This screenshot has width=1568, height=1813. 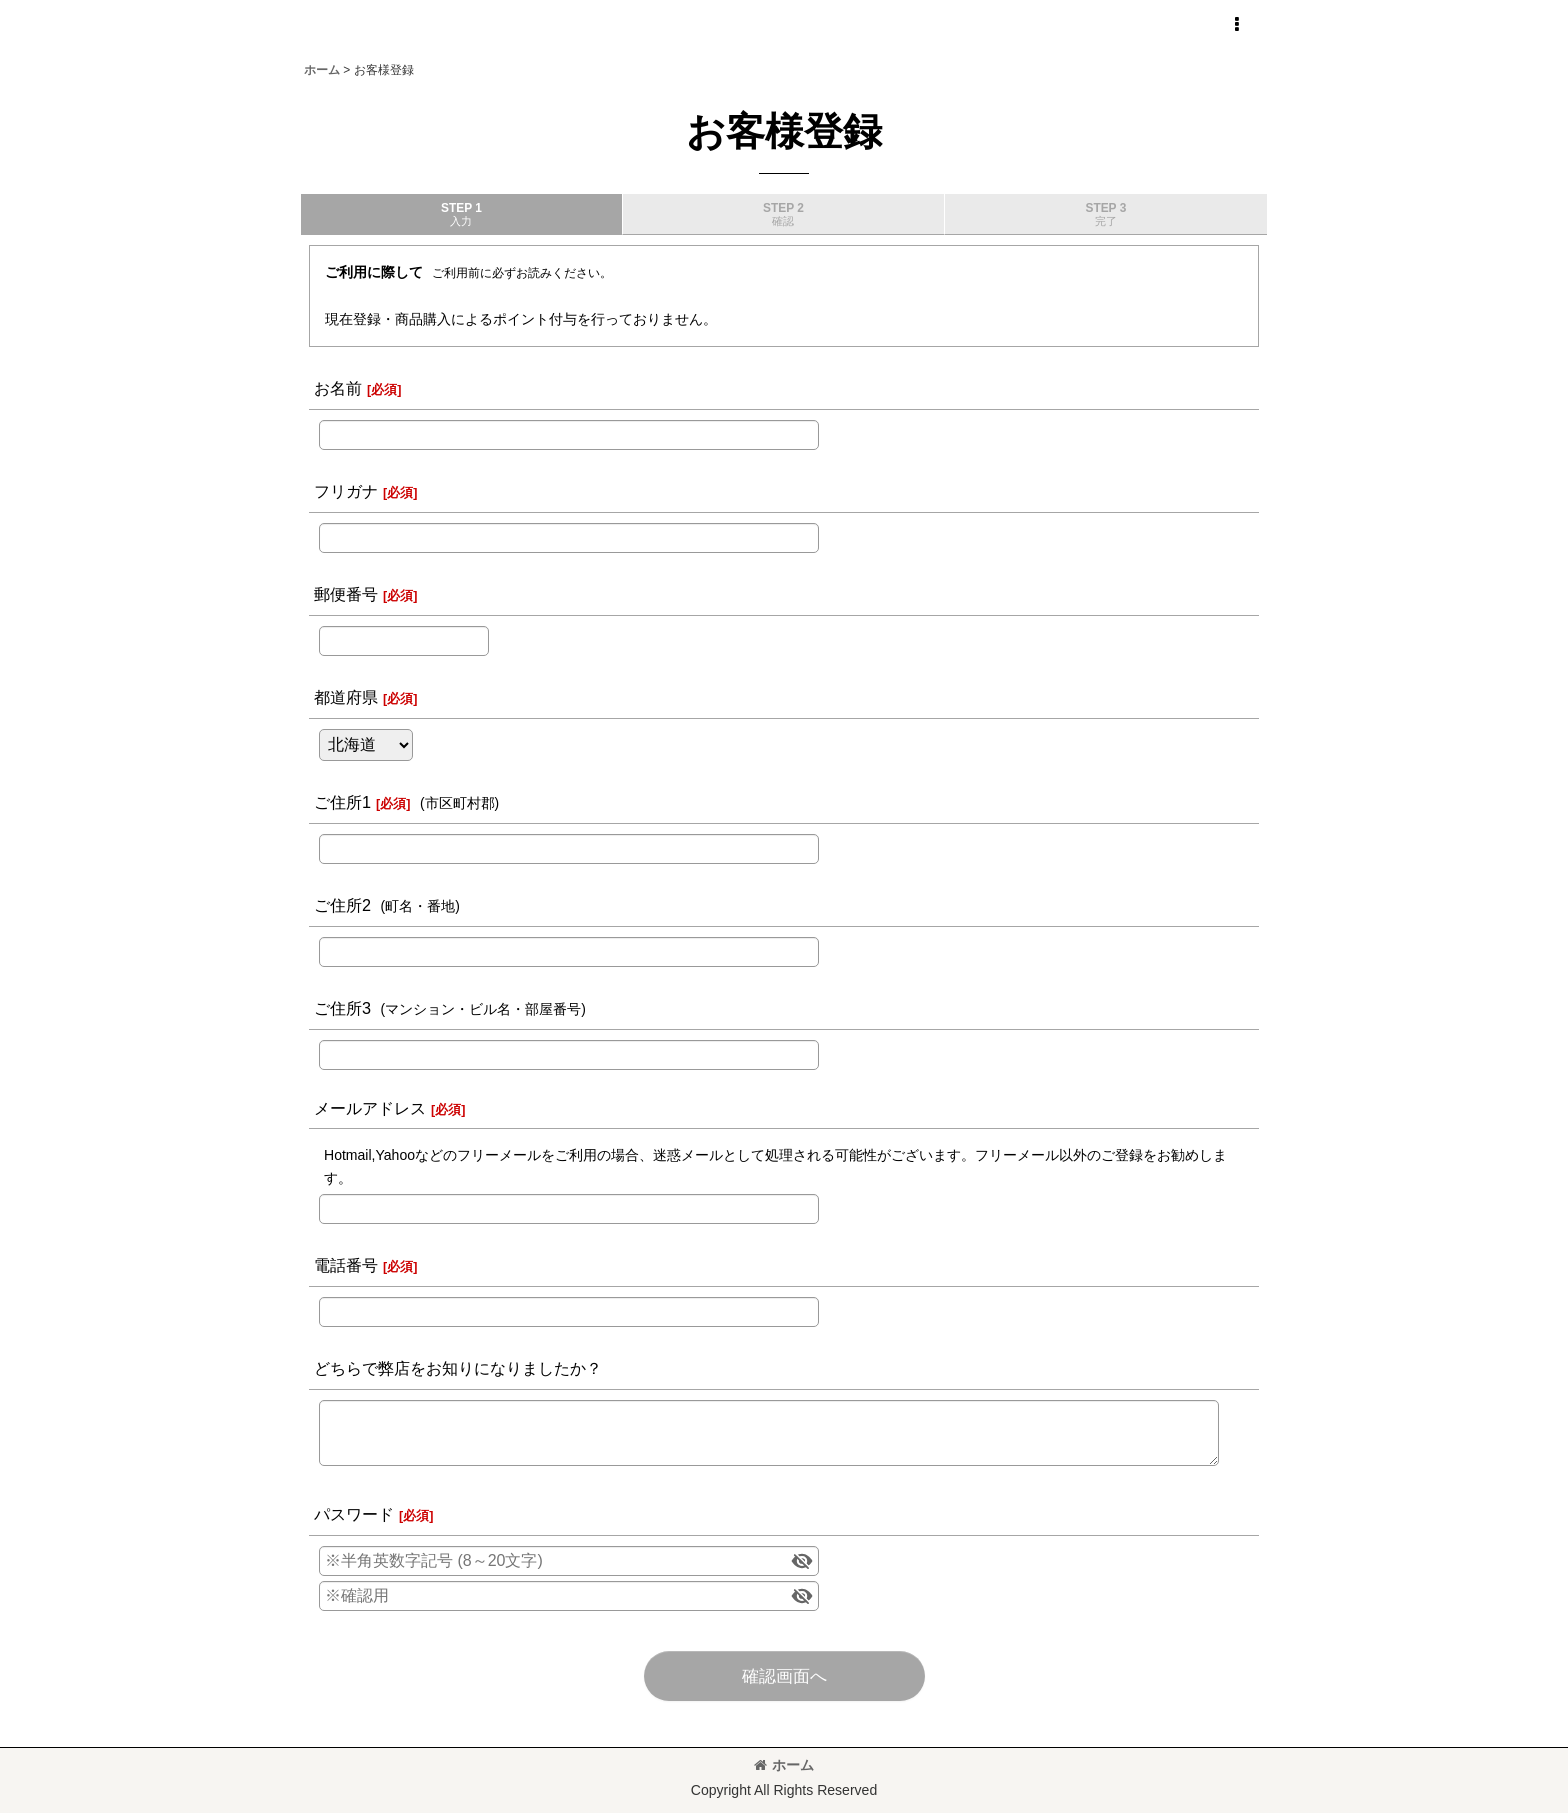 What do you see at coordinates (346, 594) in the screenshot?
I see `郵便番号` at bounding box center [346, 594].